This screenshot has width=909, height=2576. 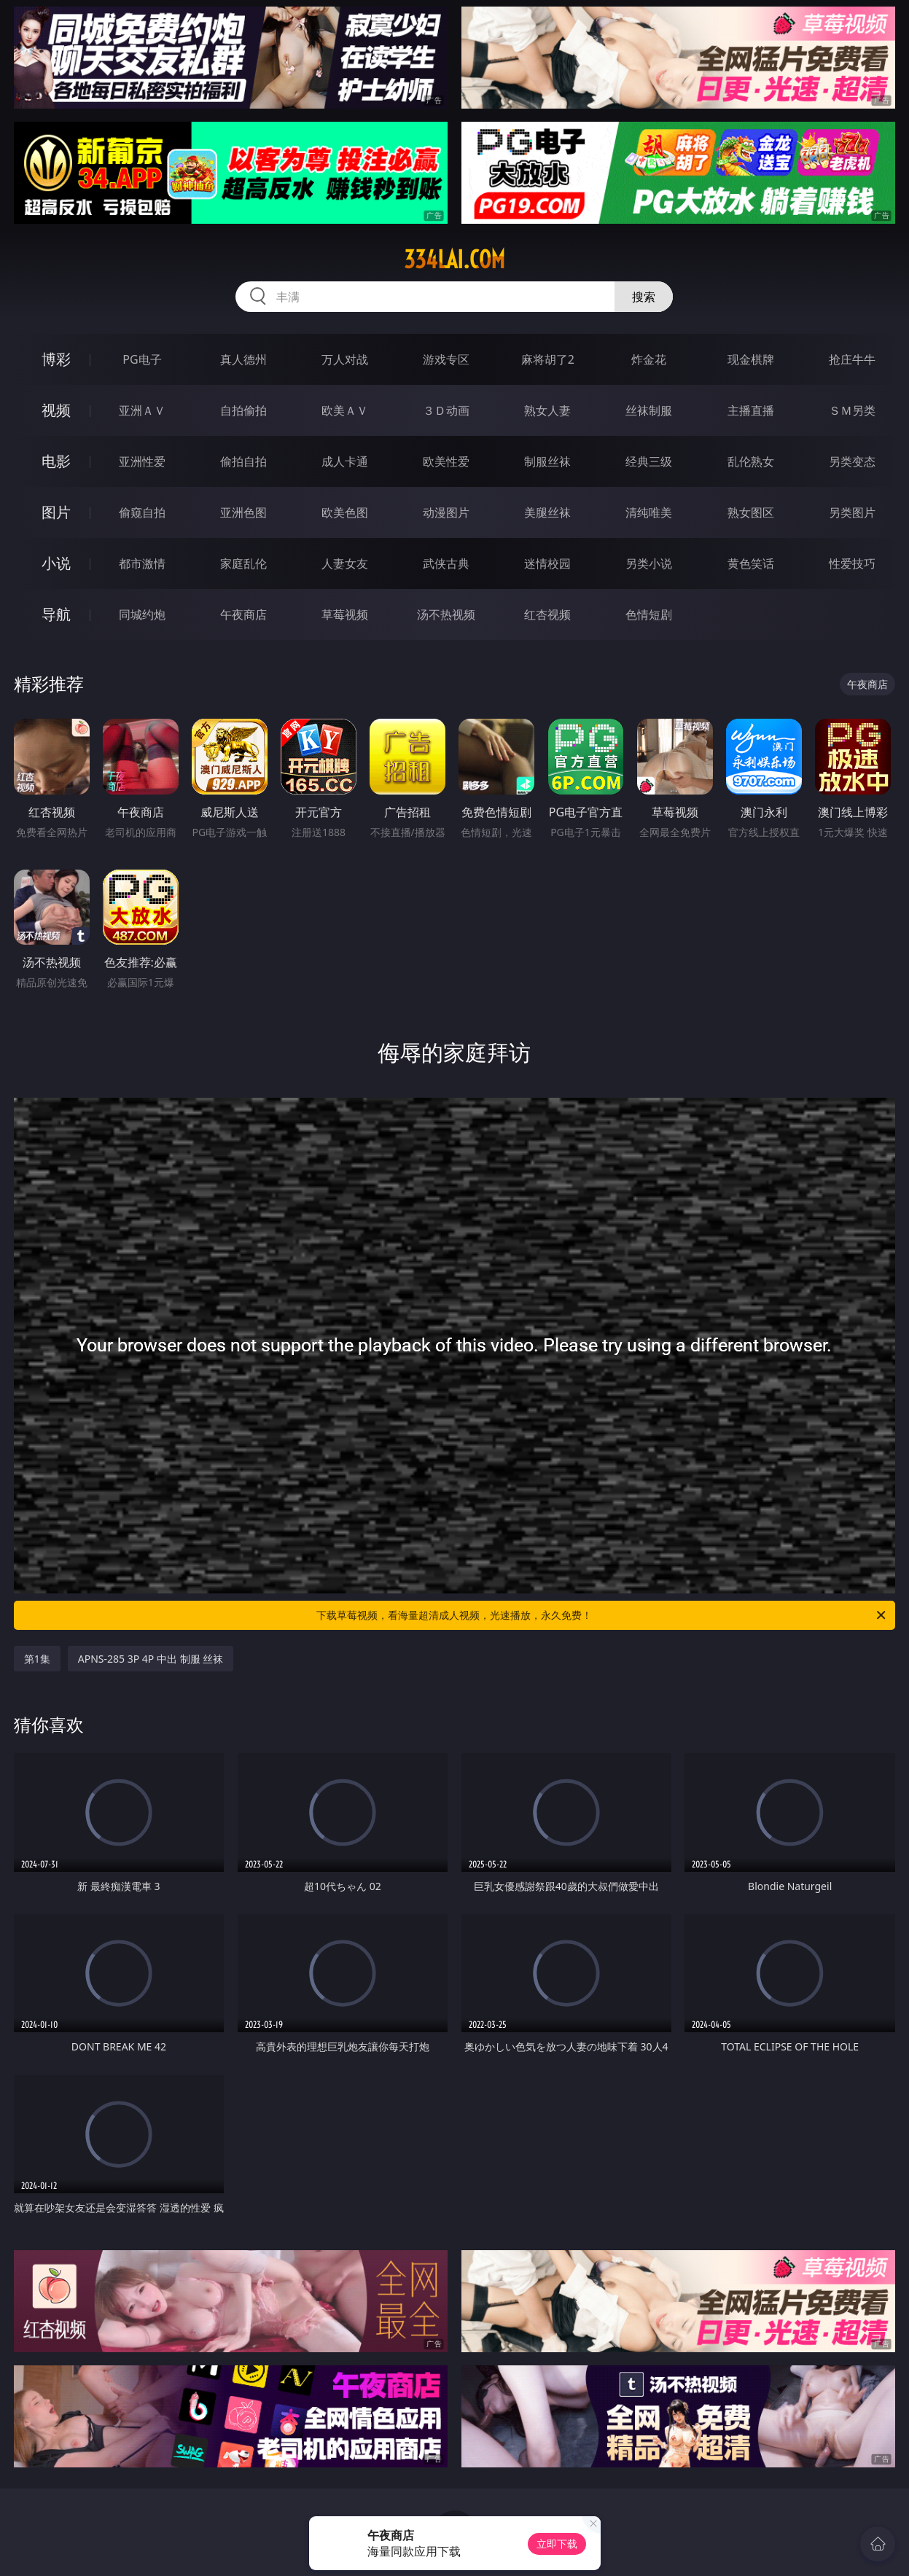 What do you see at coordinates (547, 614) in the screenshot?
I see `红杏视频` at bounding box center [547, 614].